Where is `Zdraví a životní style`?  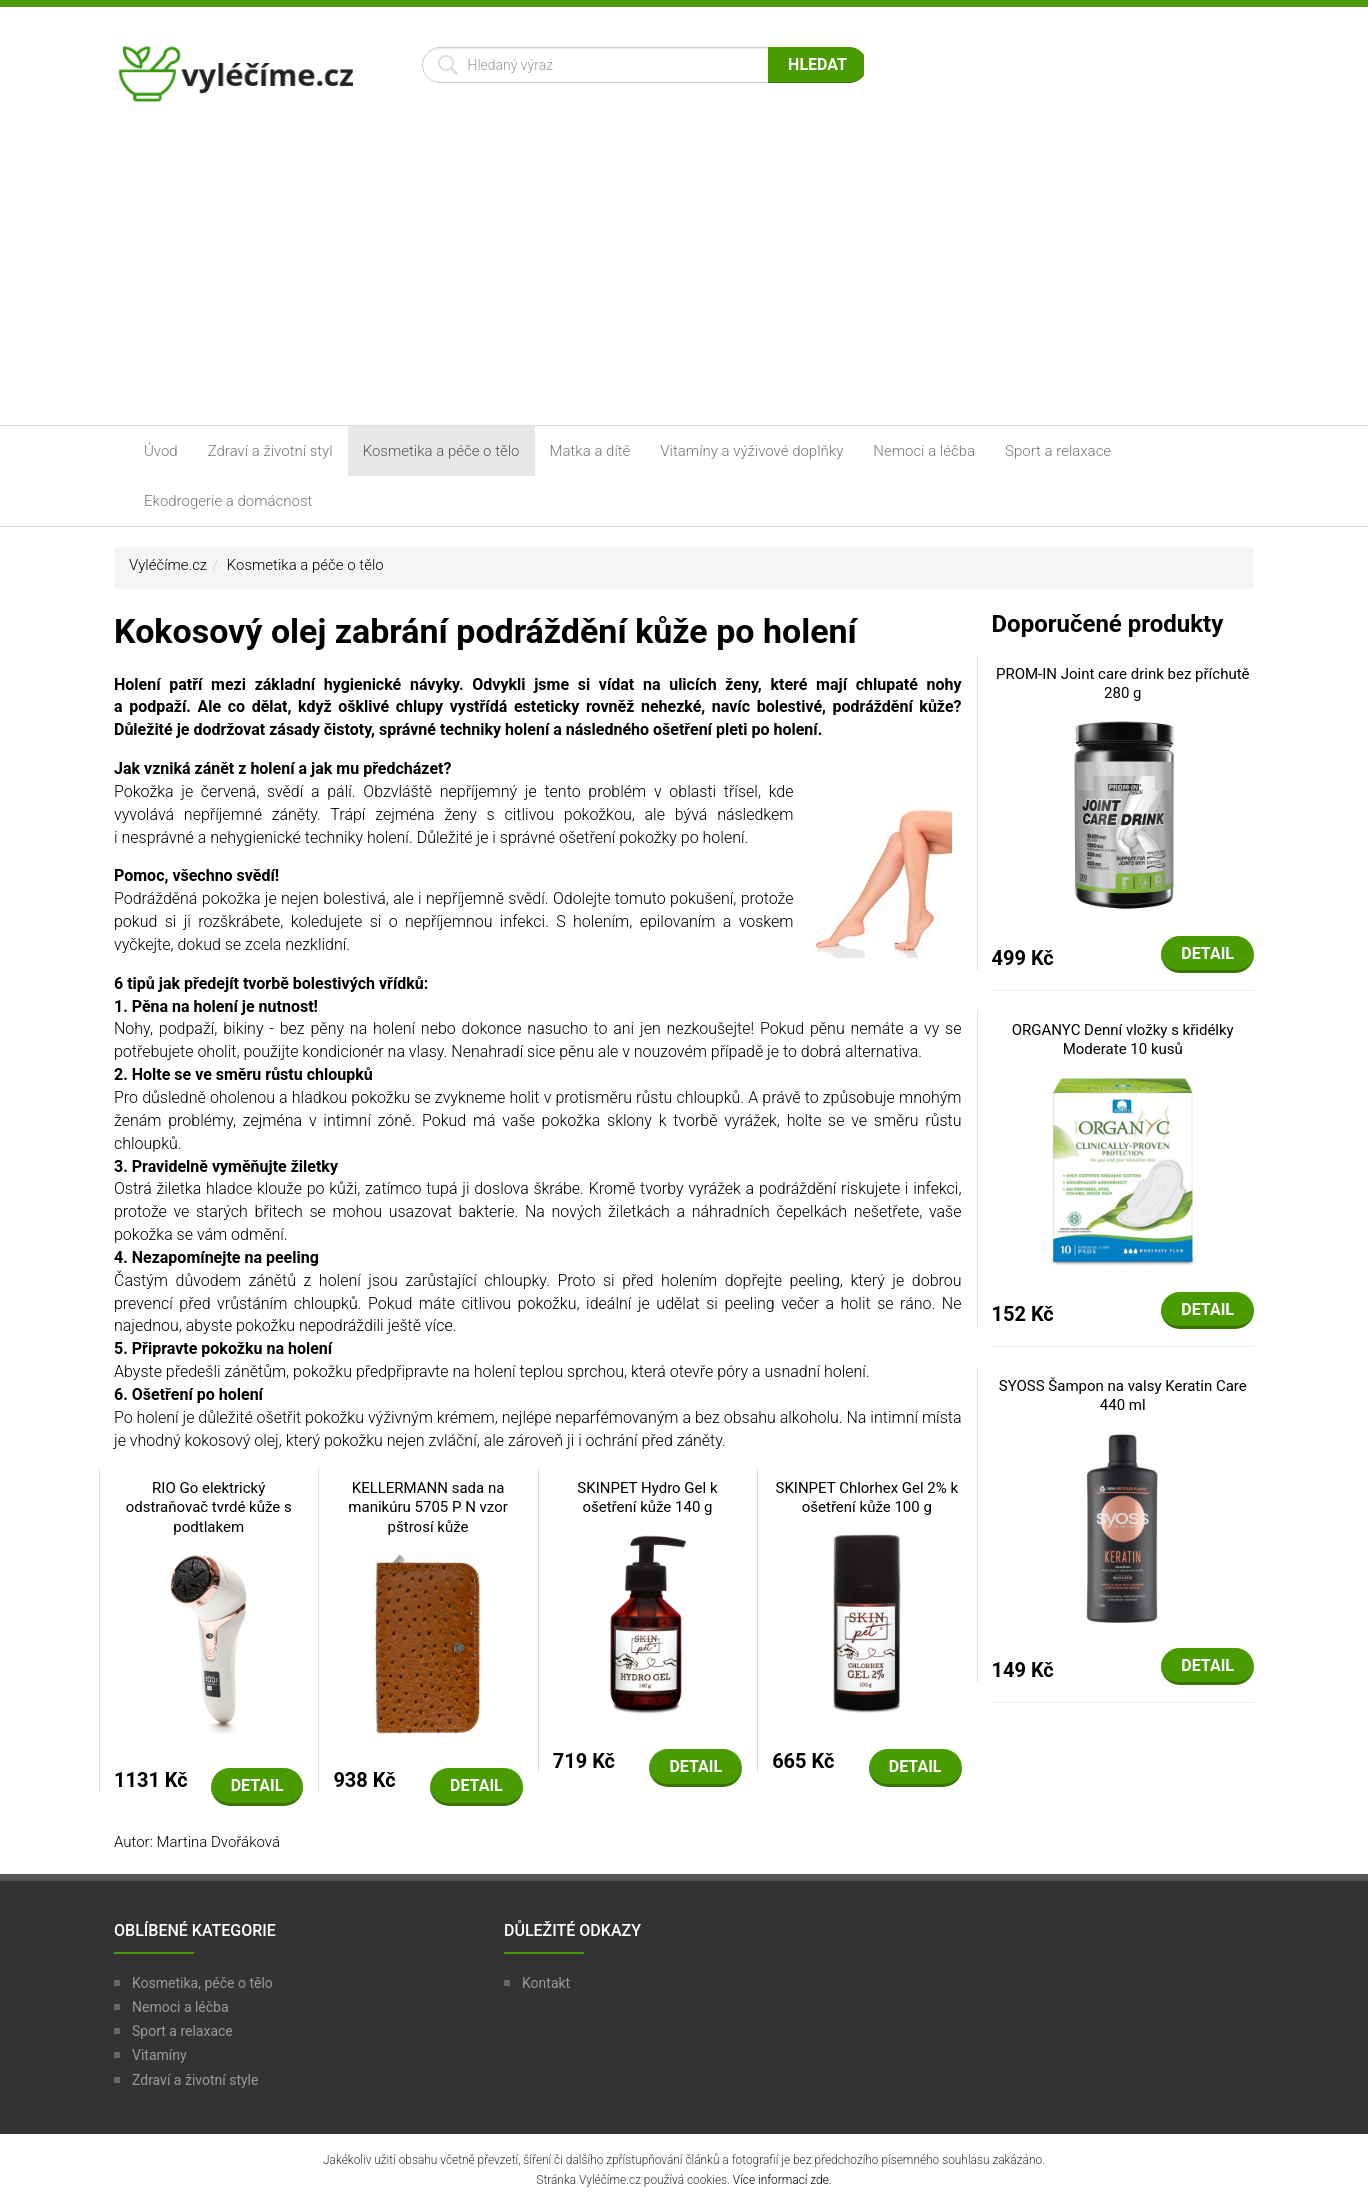
Zdraví a životní style is located at coordinates (195, 2080).